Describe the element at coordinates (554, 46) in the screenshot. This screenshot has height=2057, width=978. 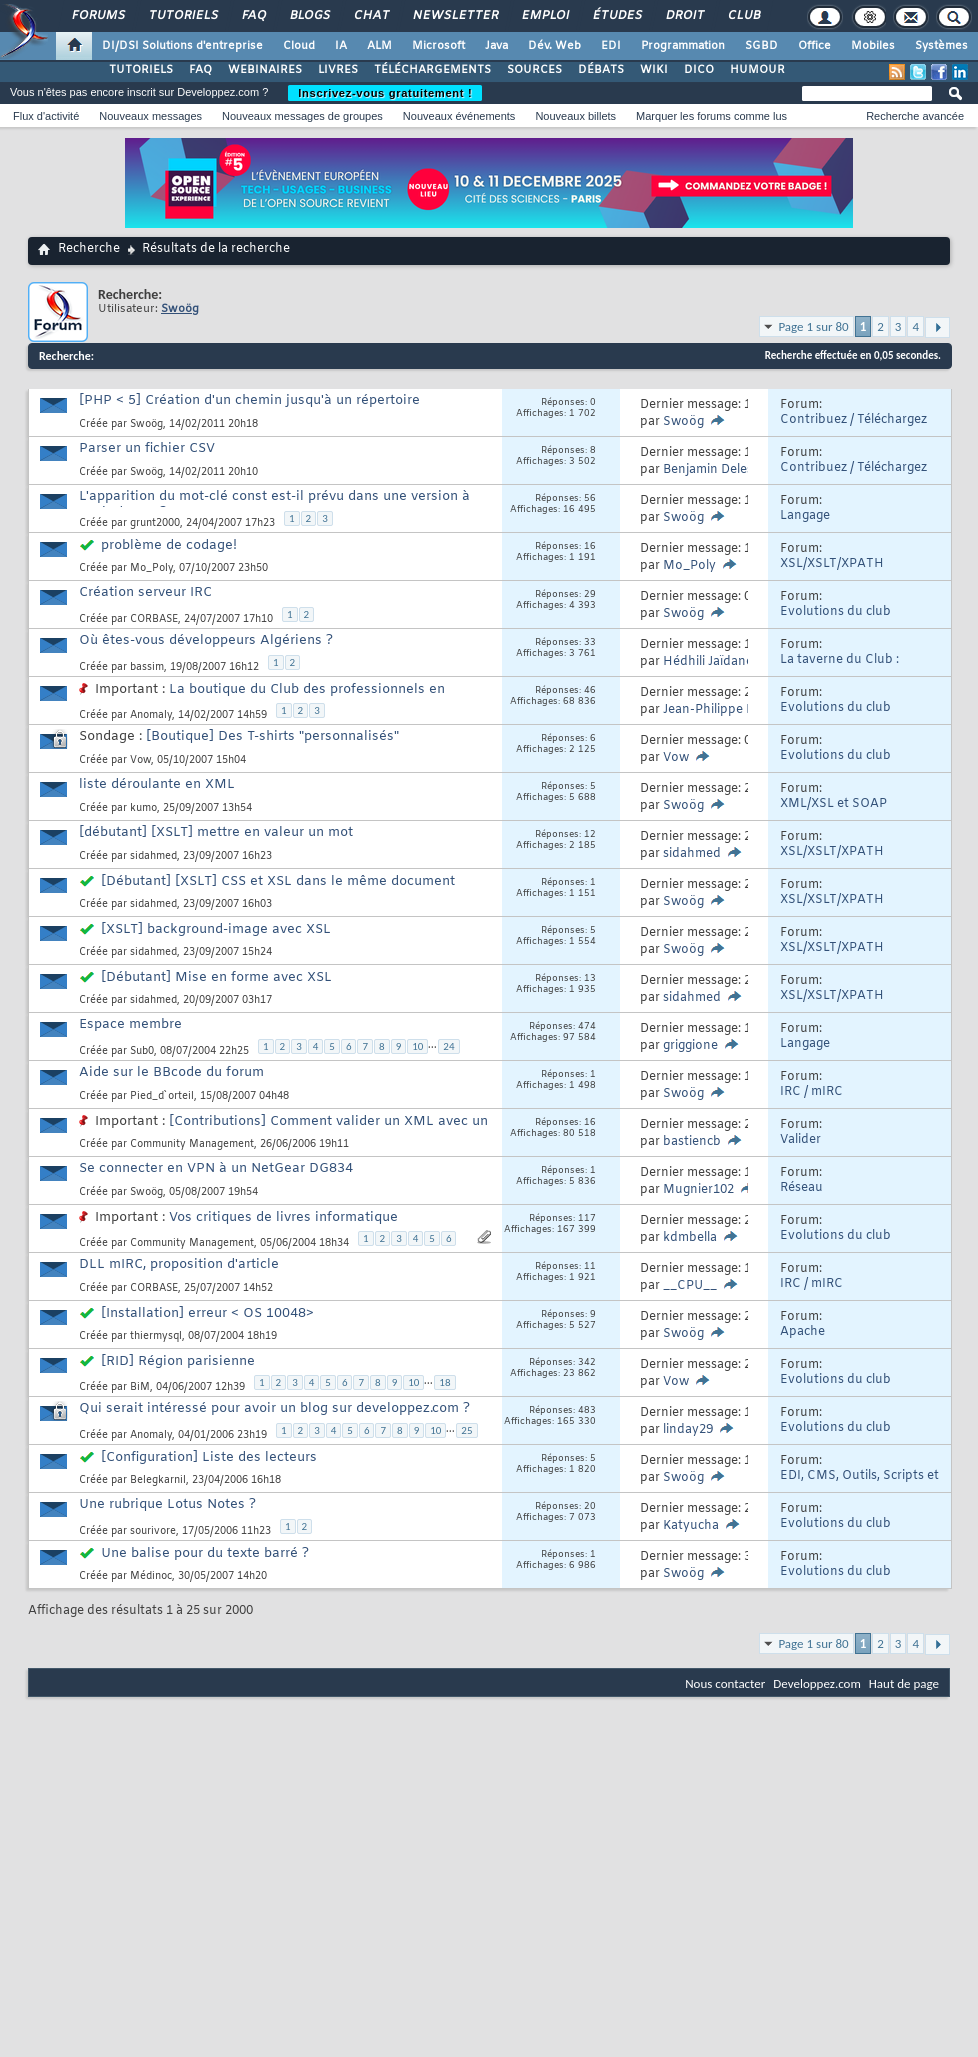
I see `Dév. Web` at that location.